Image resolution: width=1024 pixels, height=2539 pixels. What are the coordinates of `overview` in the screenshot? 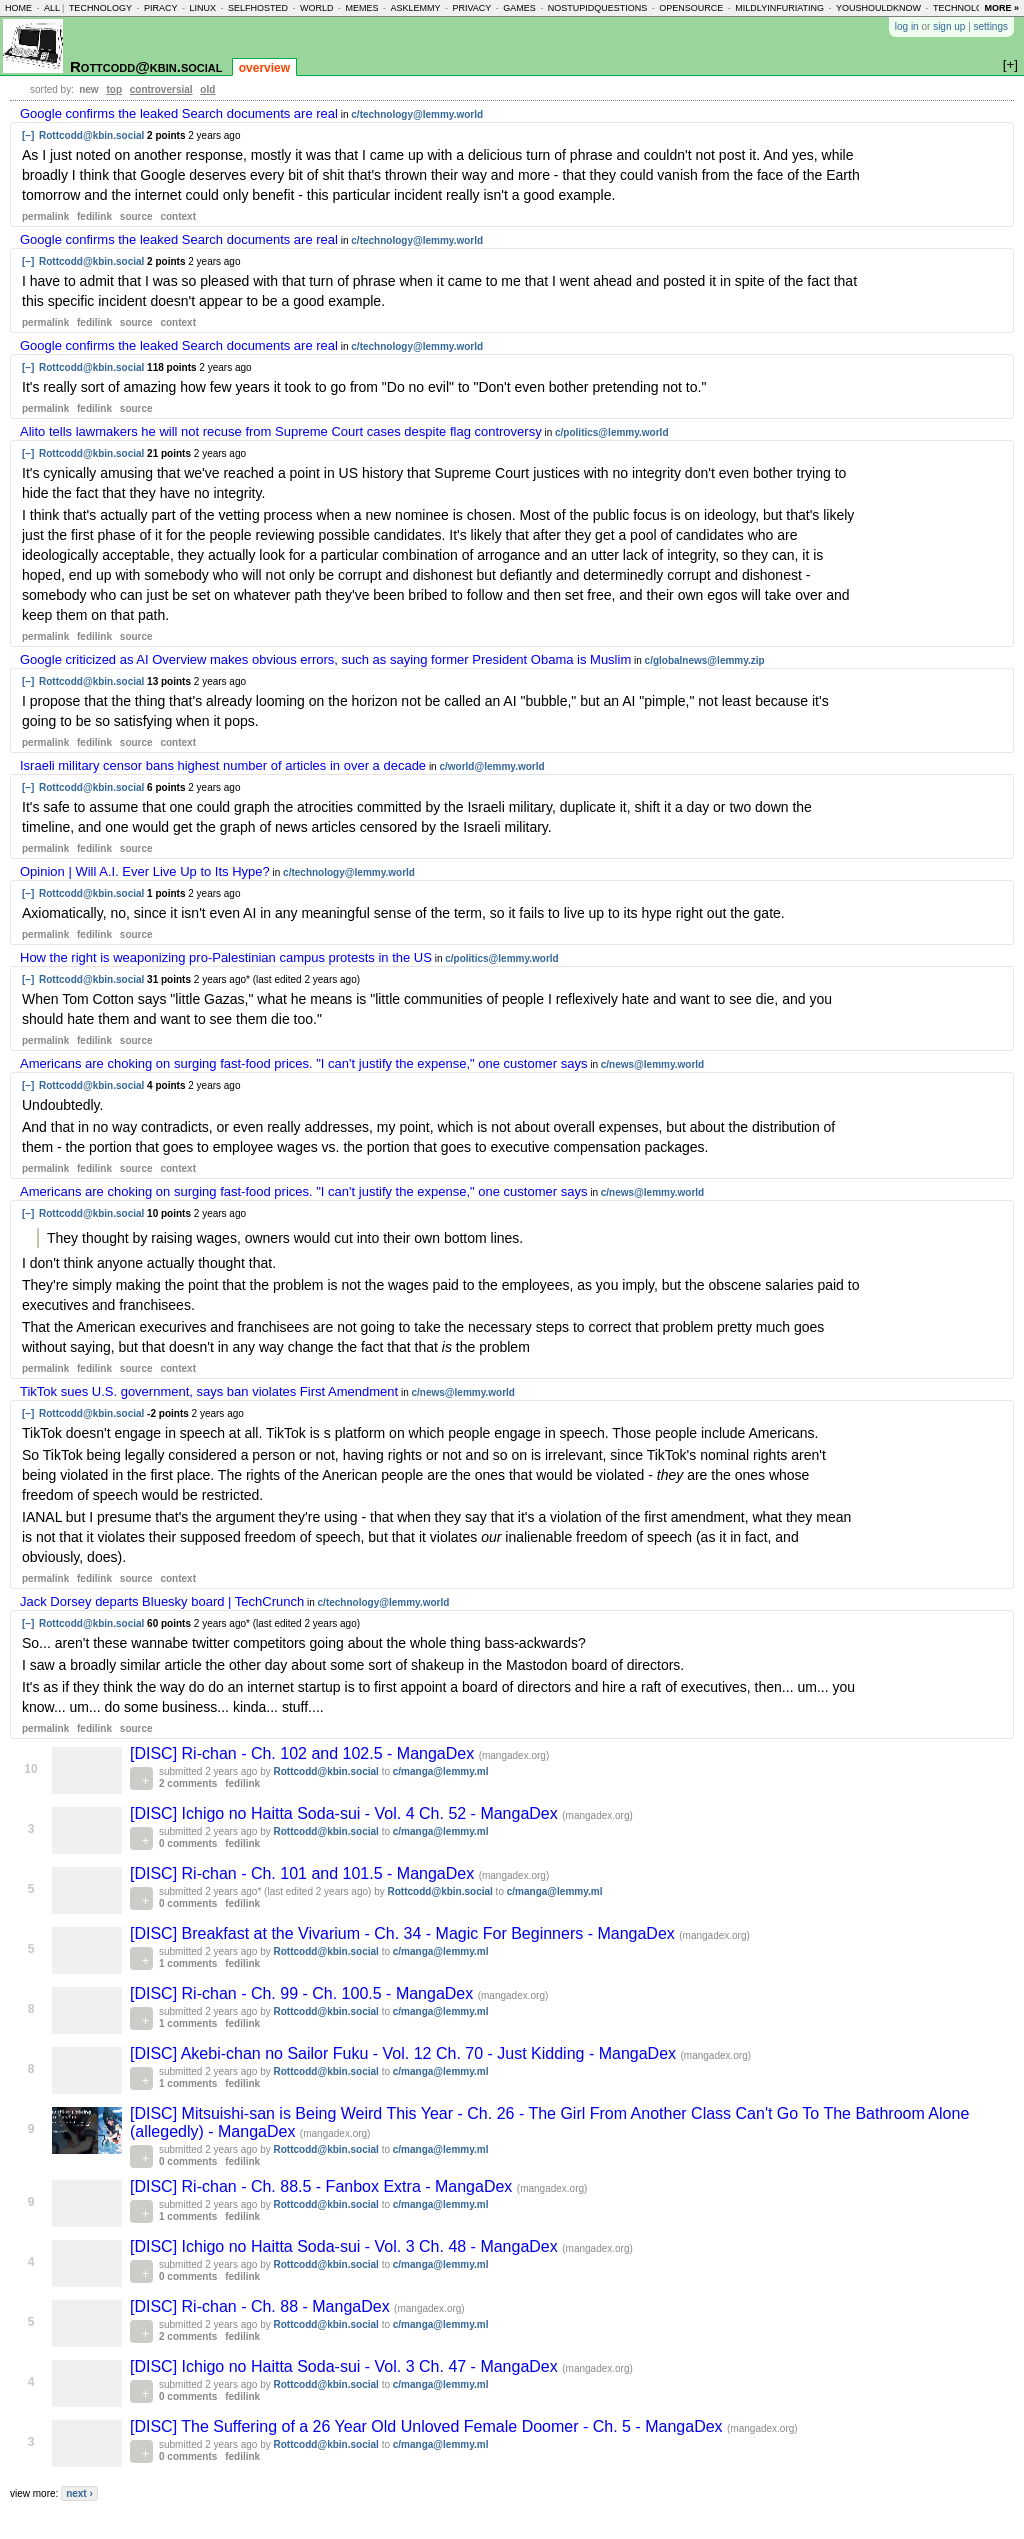 It's located at (264, 68).